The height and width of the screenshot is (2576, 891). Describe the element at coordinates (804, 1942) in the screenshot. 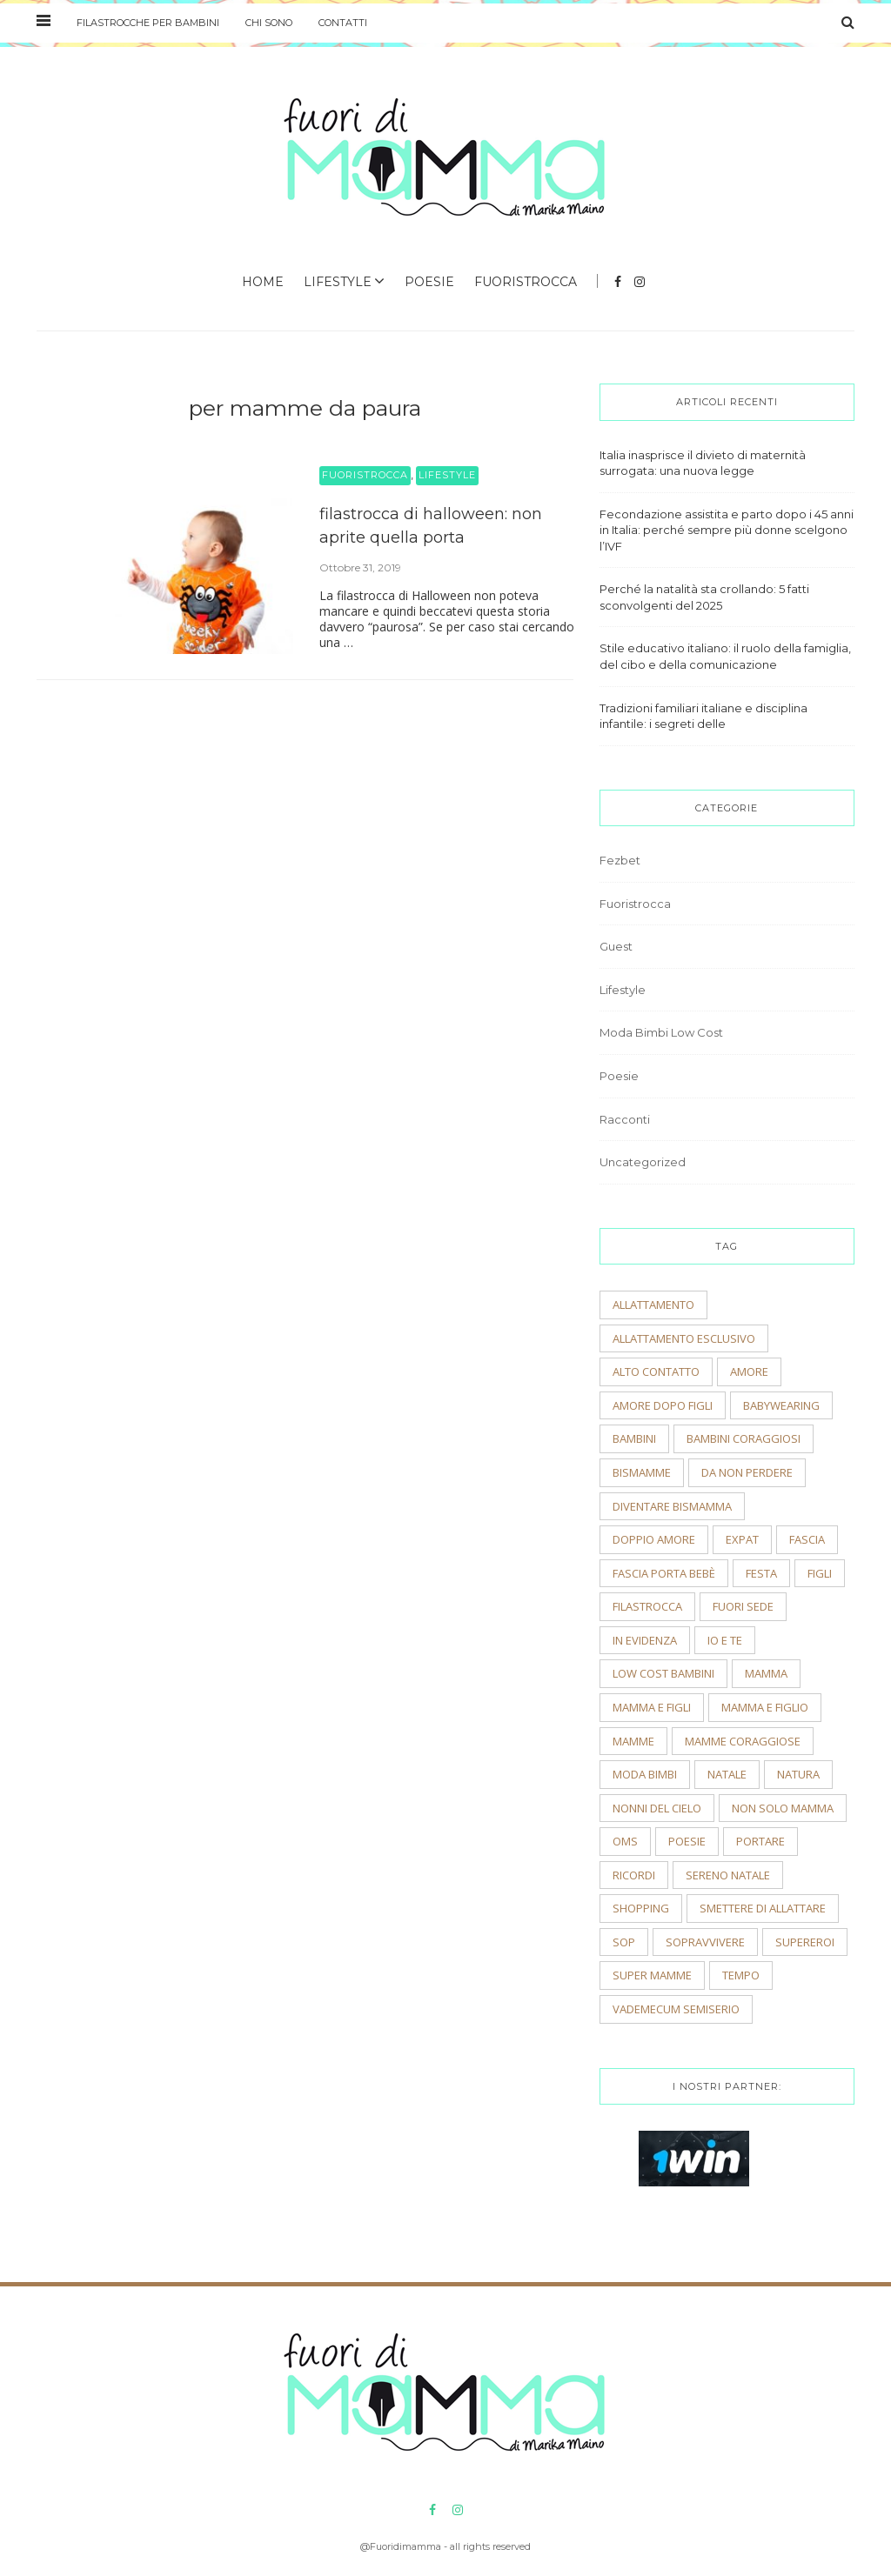

I see `supereroi [supereroi (2 elementi)]` at that location.